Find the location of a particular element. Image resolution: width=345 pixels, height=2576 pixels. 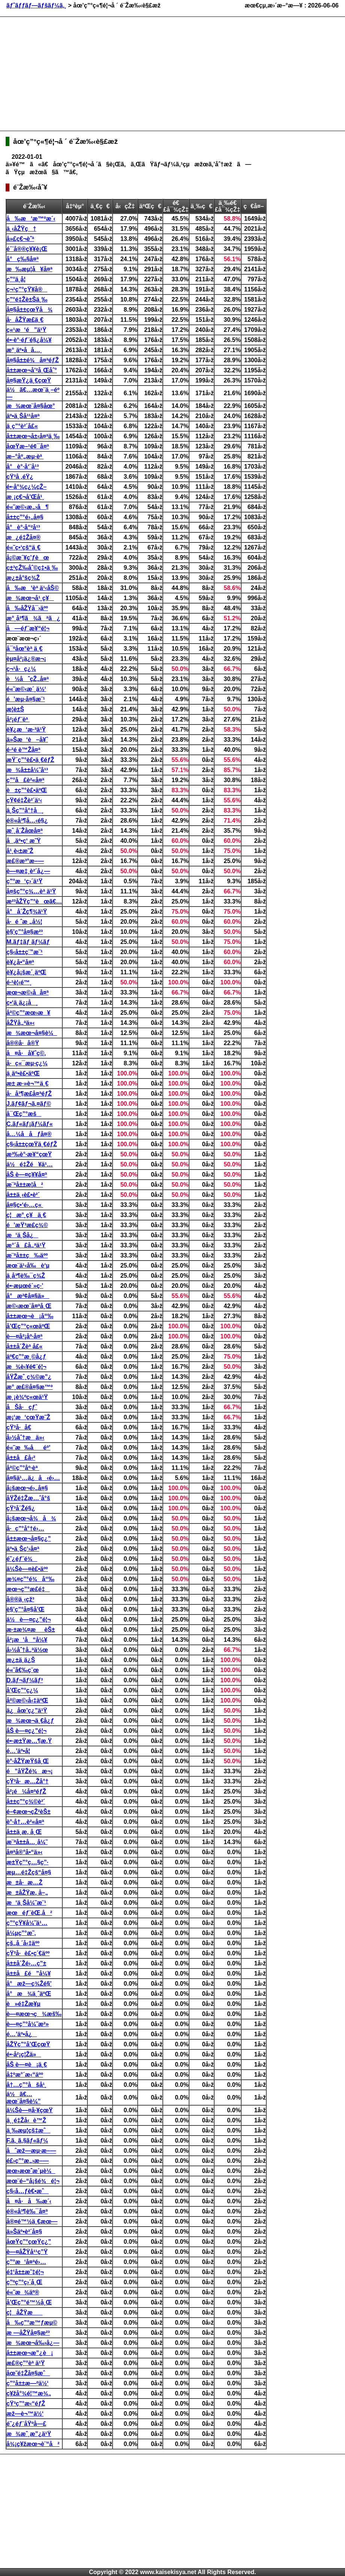

å±±æœ¬å’²å¸Œåˆ° is located at coordinates (31, 370).